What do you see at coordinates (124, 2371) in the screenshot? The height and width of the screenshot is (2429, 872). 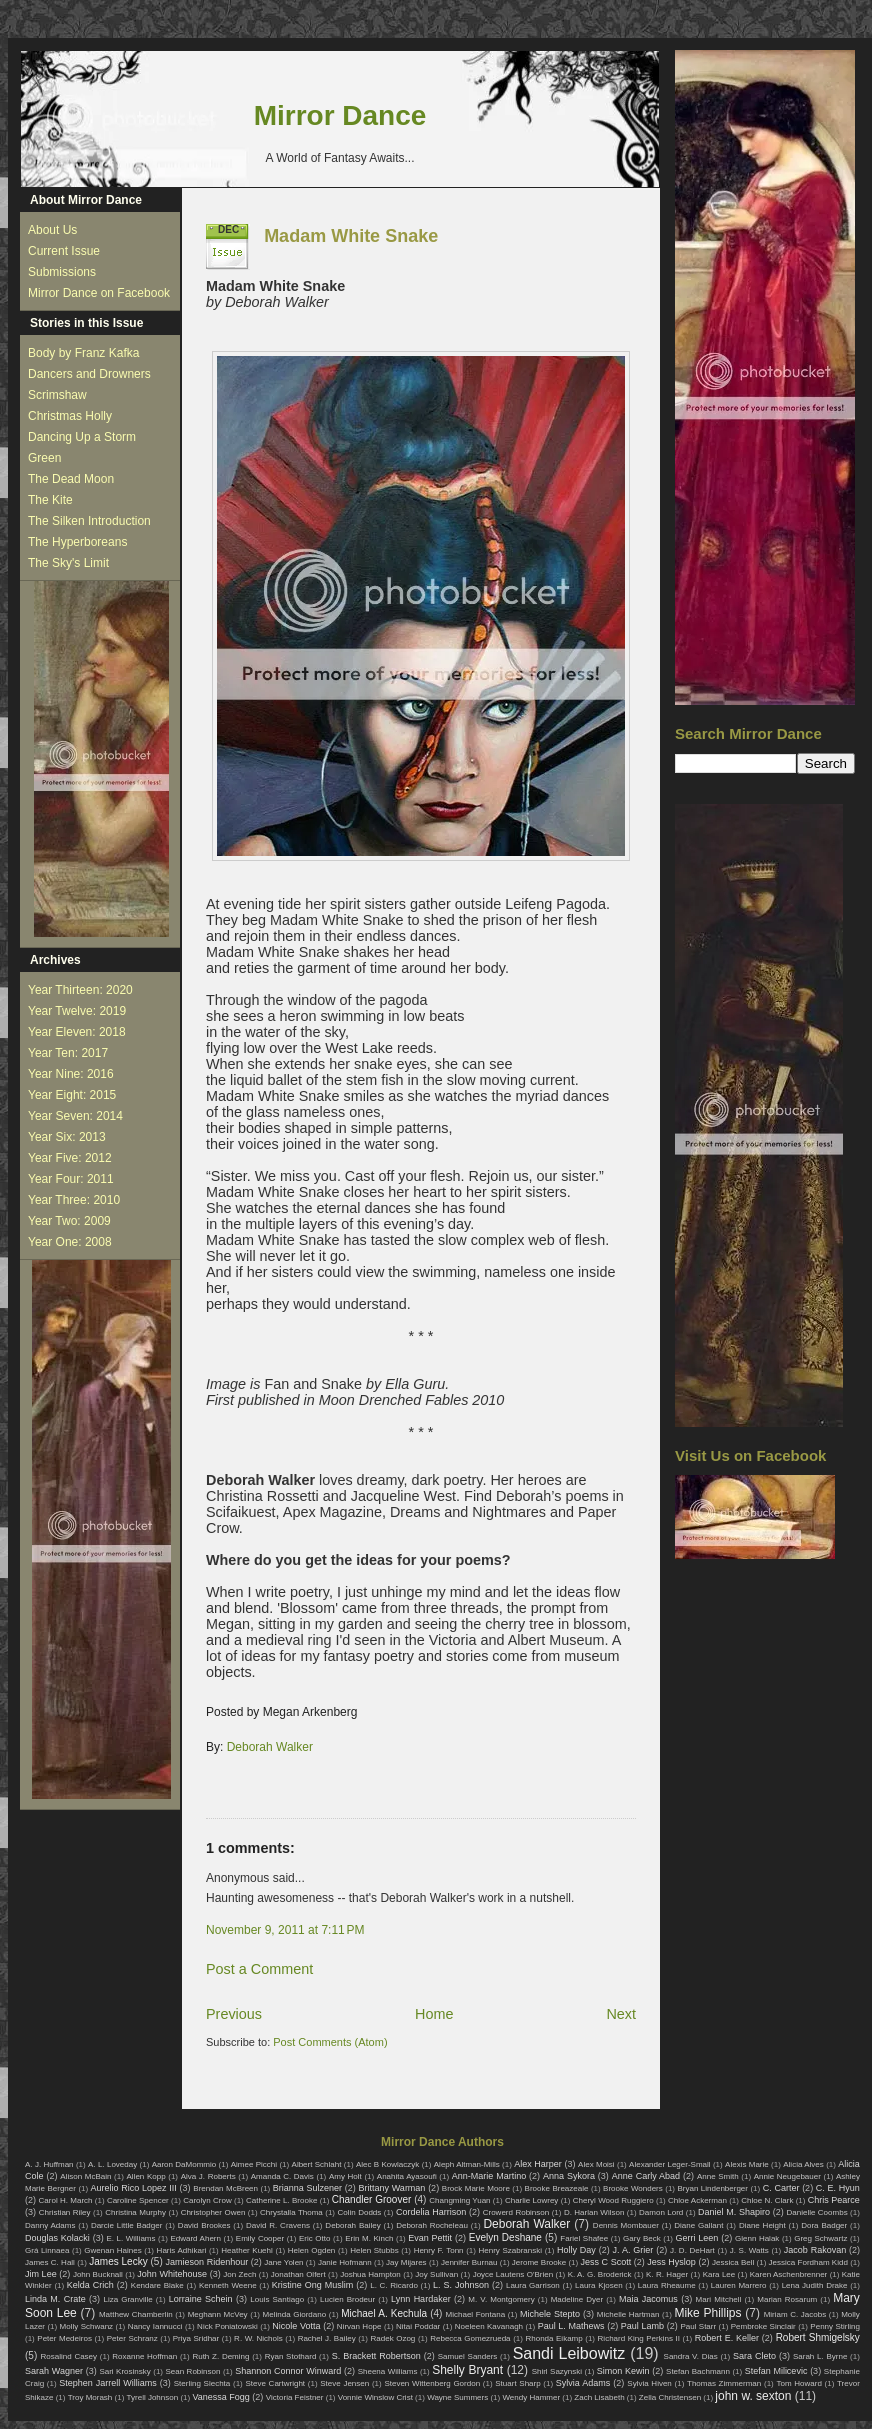 I see `Sari Krosinsky` at bounding box center [124, 2371].